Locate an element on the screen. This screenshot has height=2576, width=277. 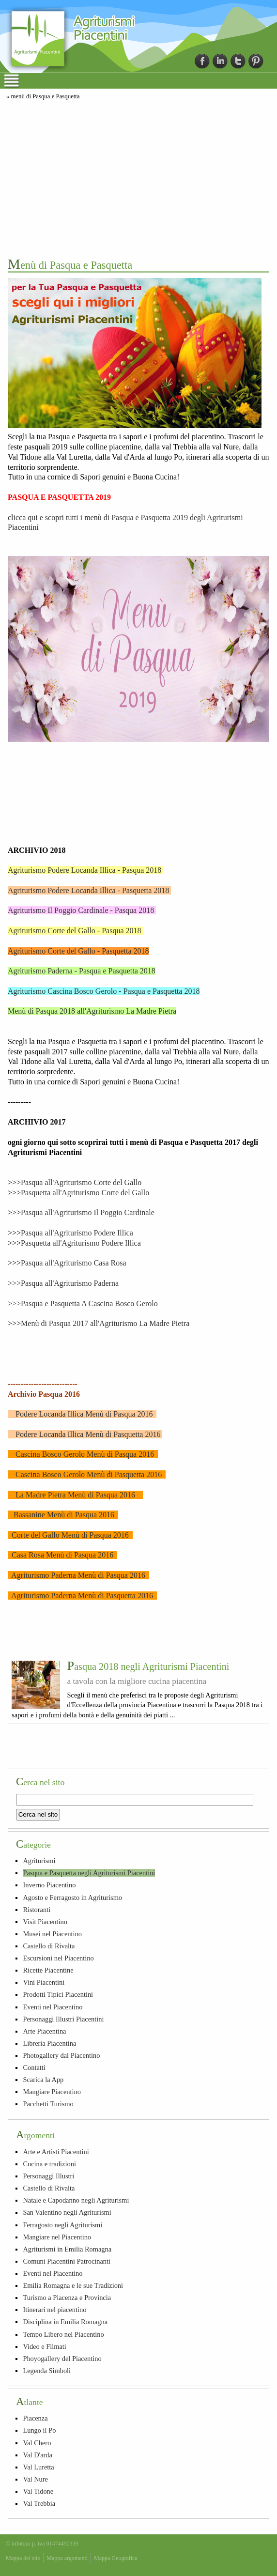
Agriturismo Paderna Menù di Pasqua 2016 is located at coordinates (78, 1575).